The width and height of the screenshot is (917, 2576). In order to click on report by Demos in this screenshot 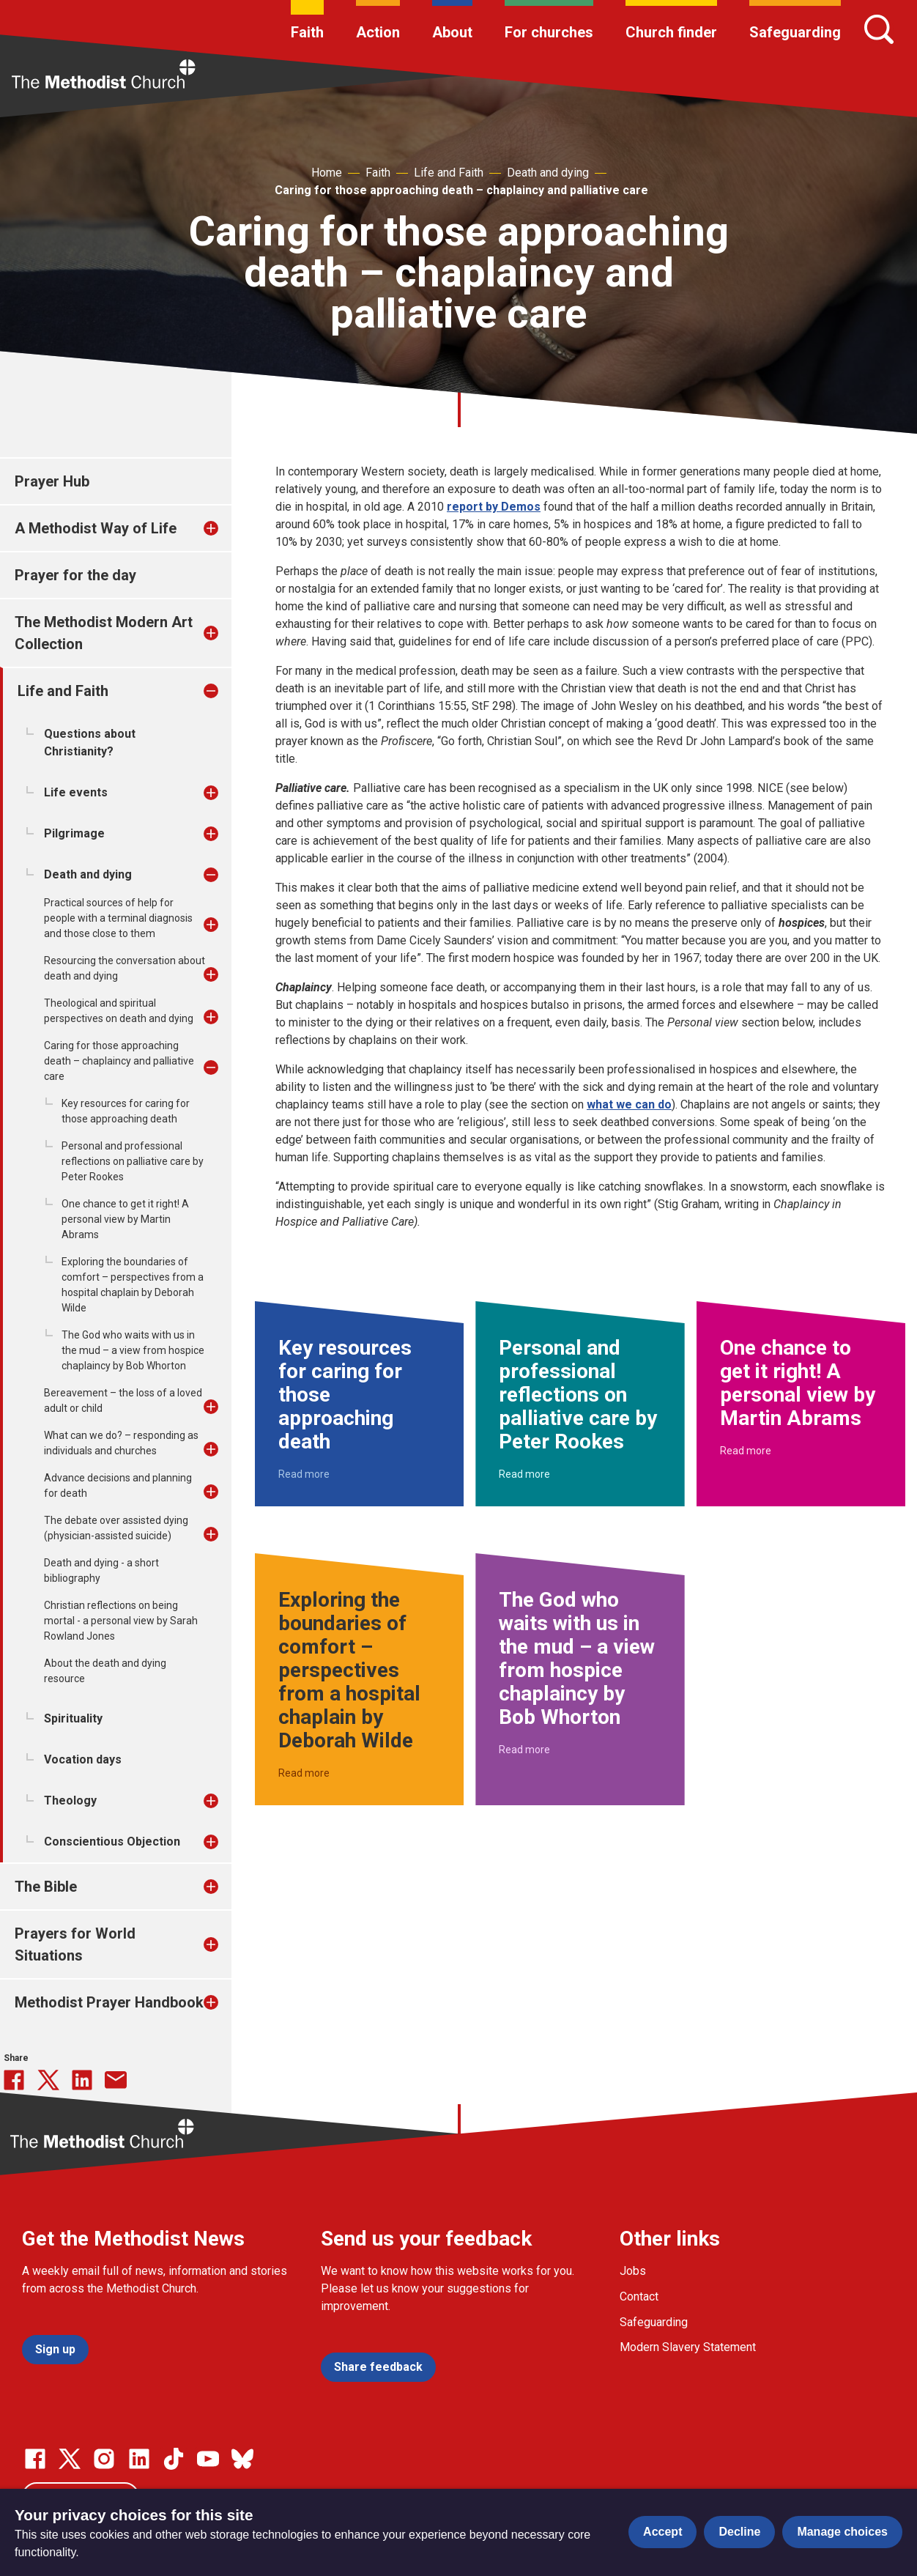, I will do `click(494, 507)`.